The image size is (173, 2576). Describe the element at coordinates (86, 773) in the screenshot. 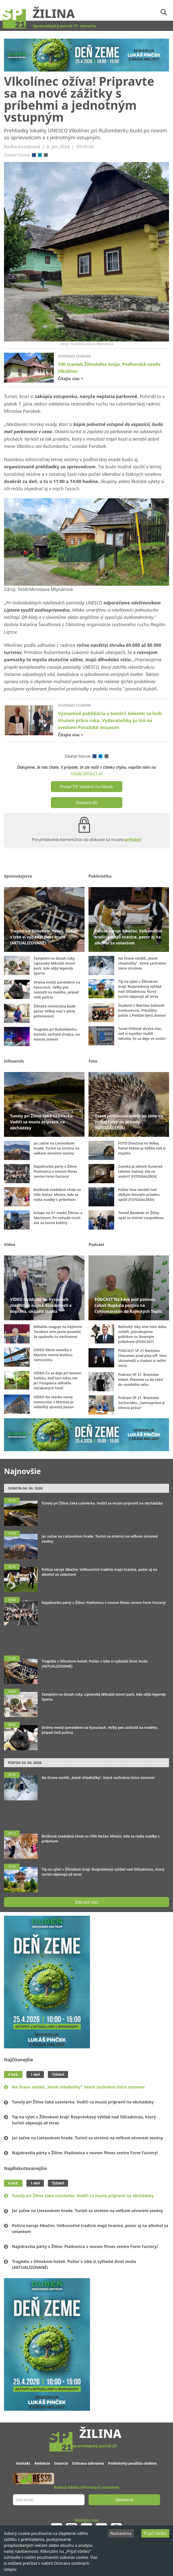

I see `redakcia@sp21.sk` at that location.